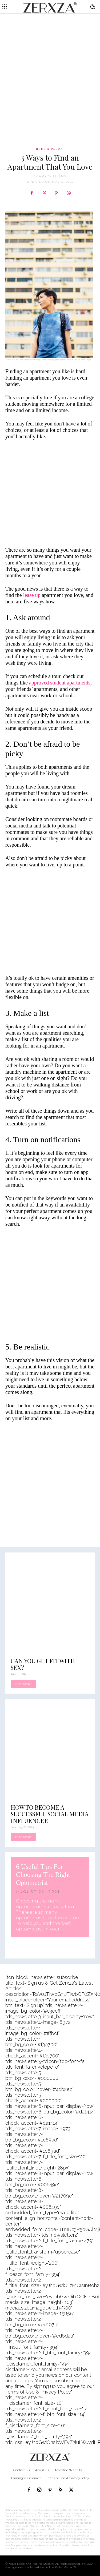 This screenshot has height=2576, width=100. I want to click on lease up, so click(32, 595).